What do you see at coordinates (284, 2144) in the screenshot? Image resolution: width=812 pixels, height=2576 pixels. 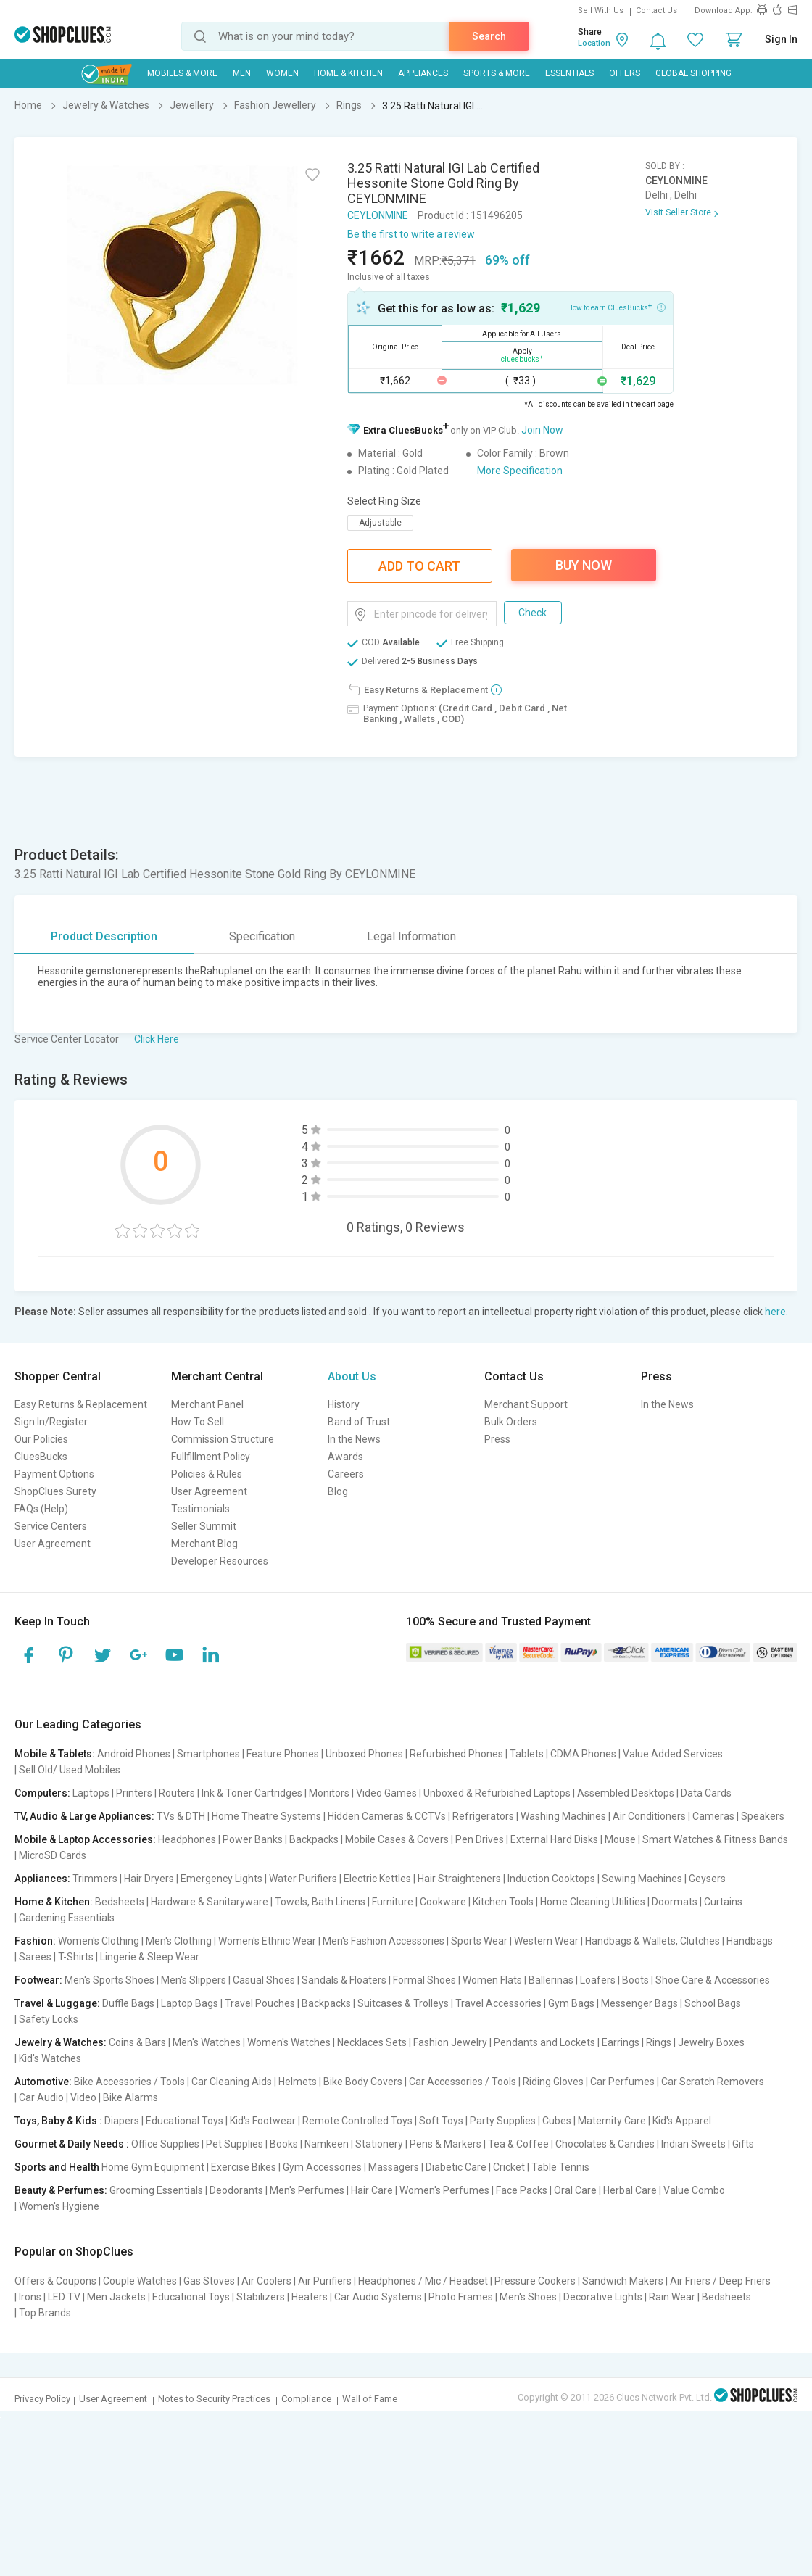 I see `Books` at bounding box center [284, 2144].